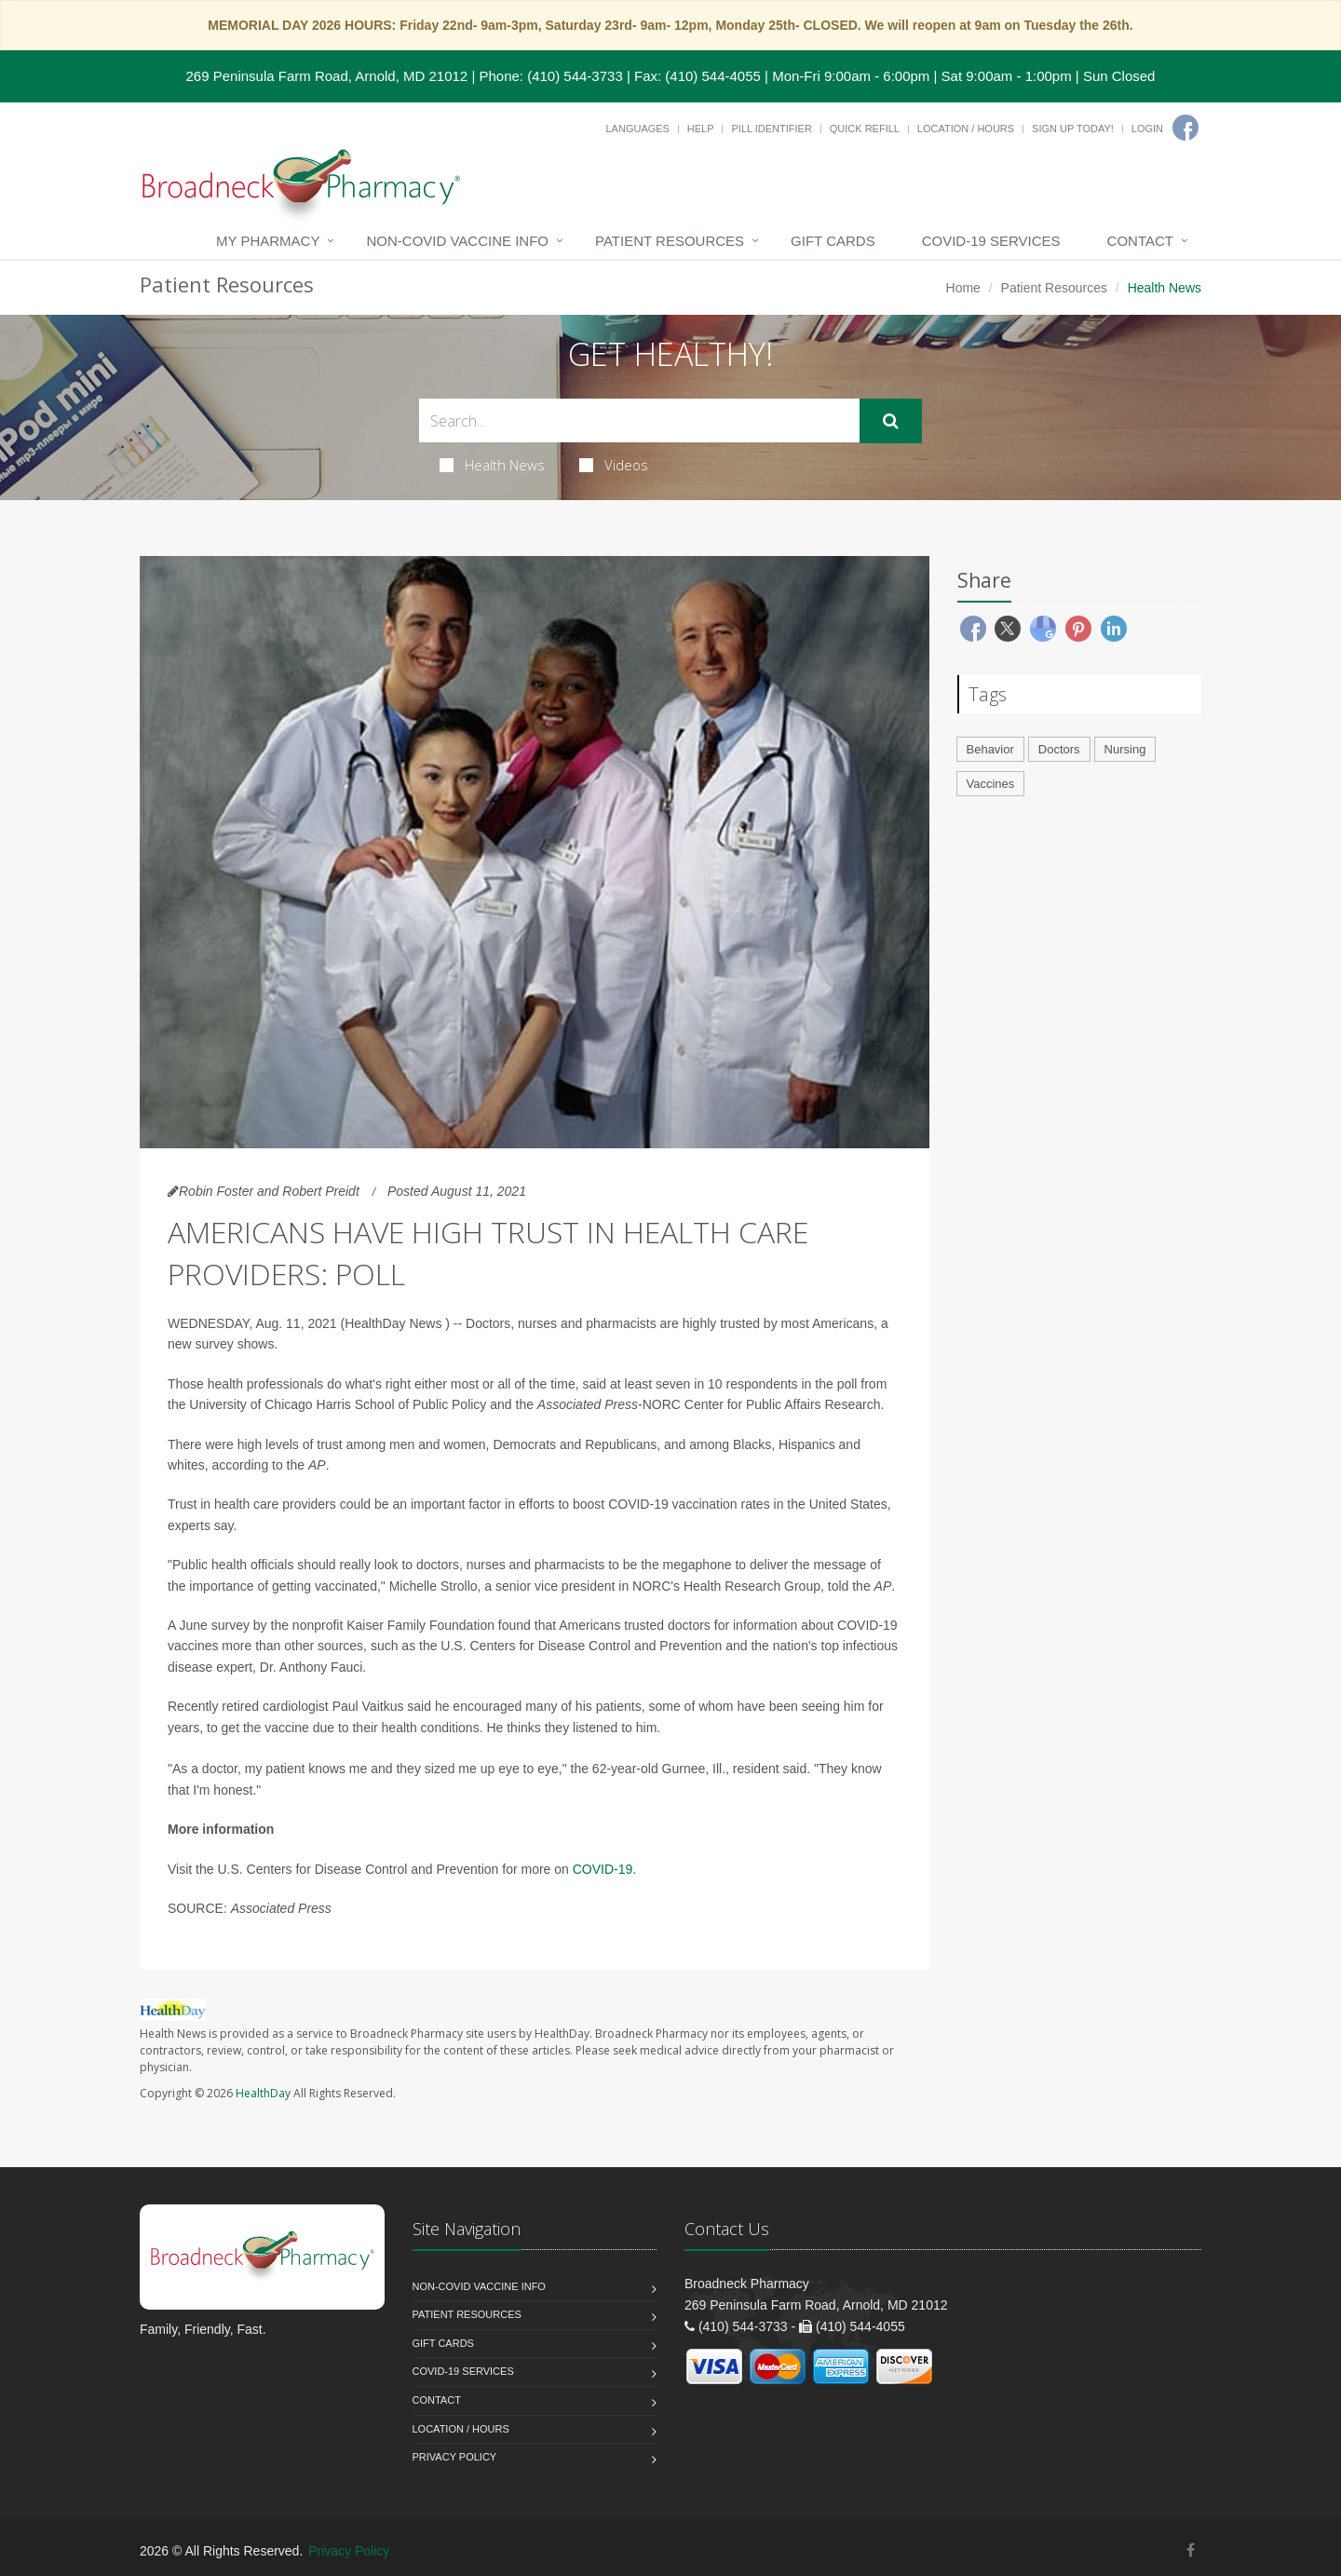  Describe the element at coordinates (963, 287) in the screenshot. I see `Home` at that location.